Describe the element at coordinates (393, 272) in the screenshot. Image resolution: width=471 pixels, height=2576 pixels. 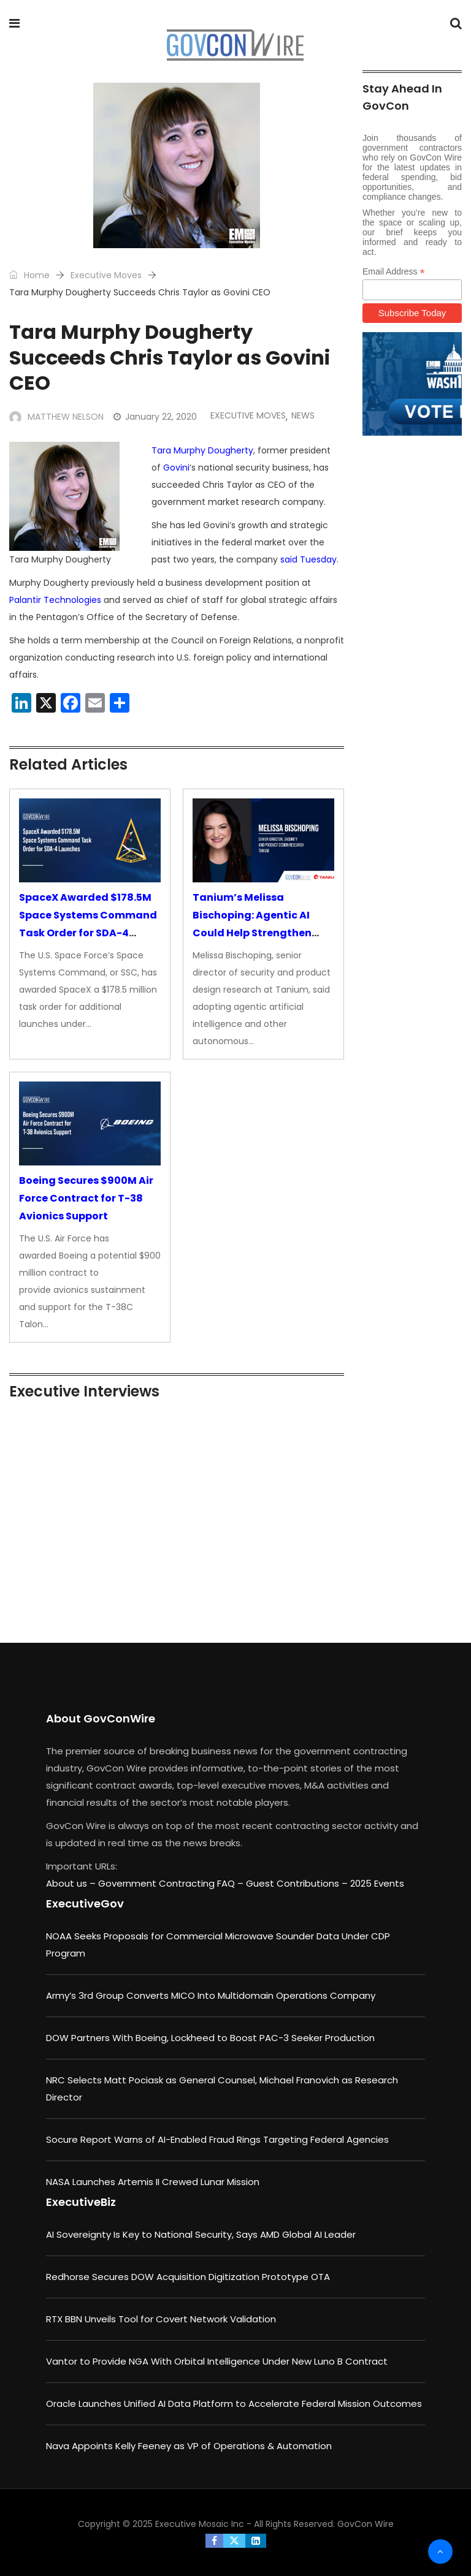
I see `Email Address` at that location.